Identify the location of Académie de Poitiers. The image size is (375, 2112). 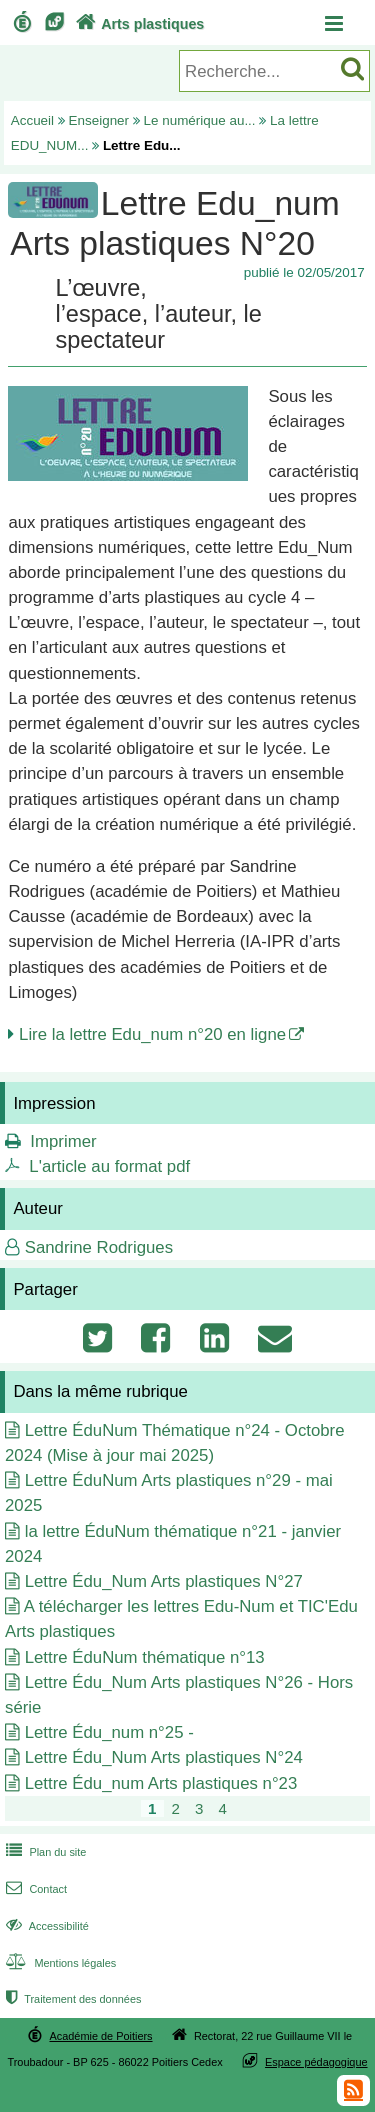
(100, 2036).